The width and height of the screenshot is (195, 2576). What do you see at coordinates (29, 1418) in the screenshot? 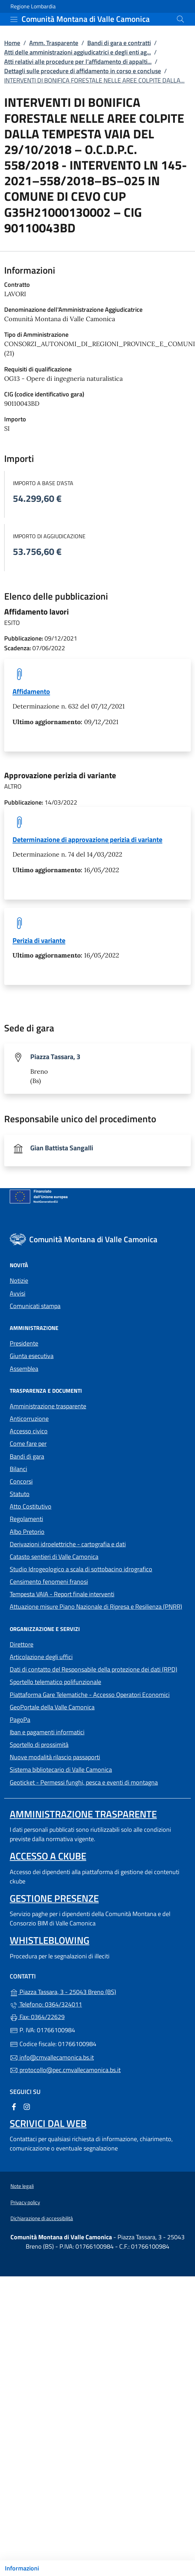
I see `Anticorruzione` at bounding box center [29, 1418].